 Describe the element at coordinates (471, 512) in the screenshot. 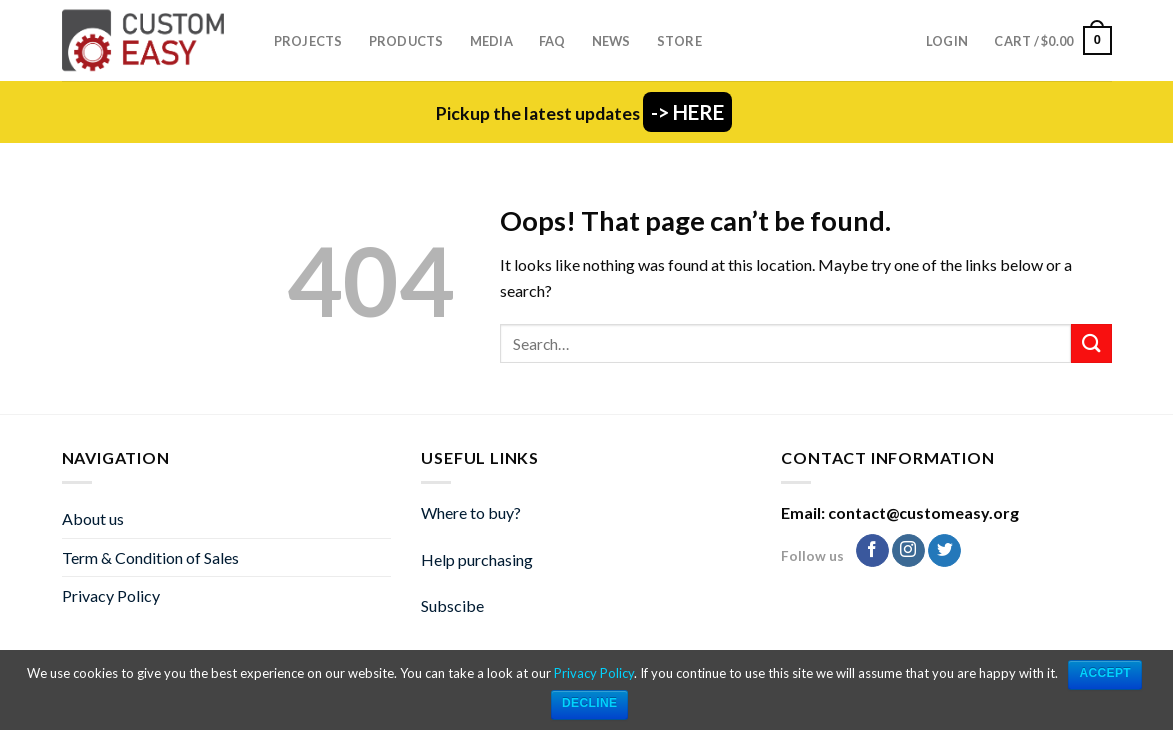

I see `Where to buy?` at that location.